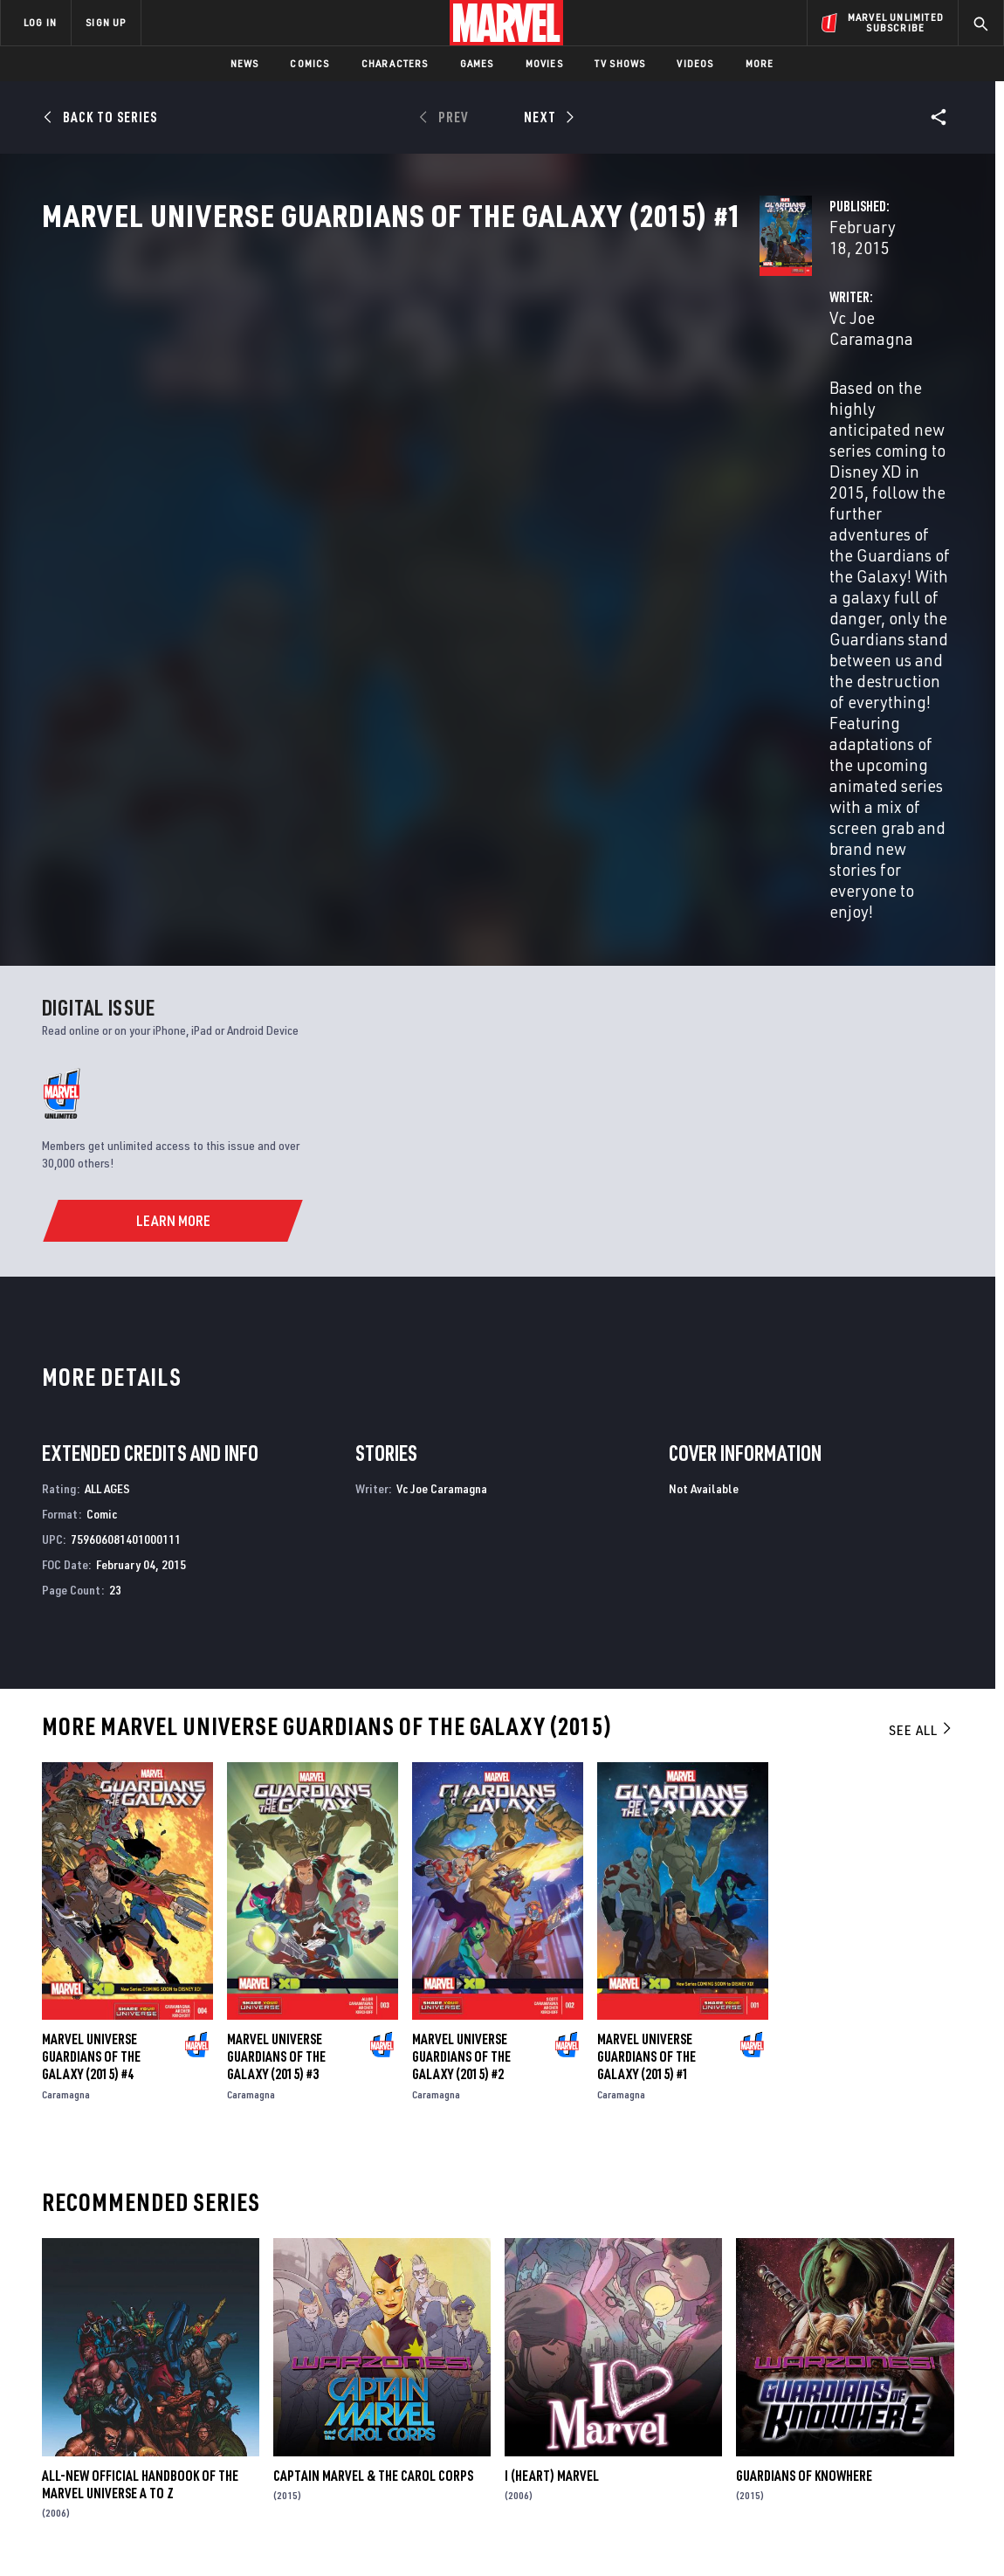 The image size is (1004, 2576). Describe the element at coordinates (344, 2343) in the screenshot. I see `Advertising` at that location.